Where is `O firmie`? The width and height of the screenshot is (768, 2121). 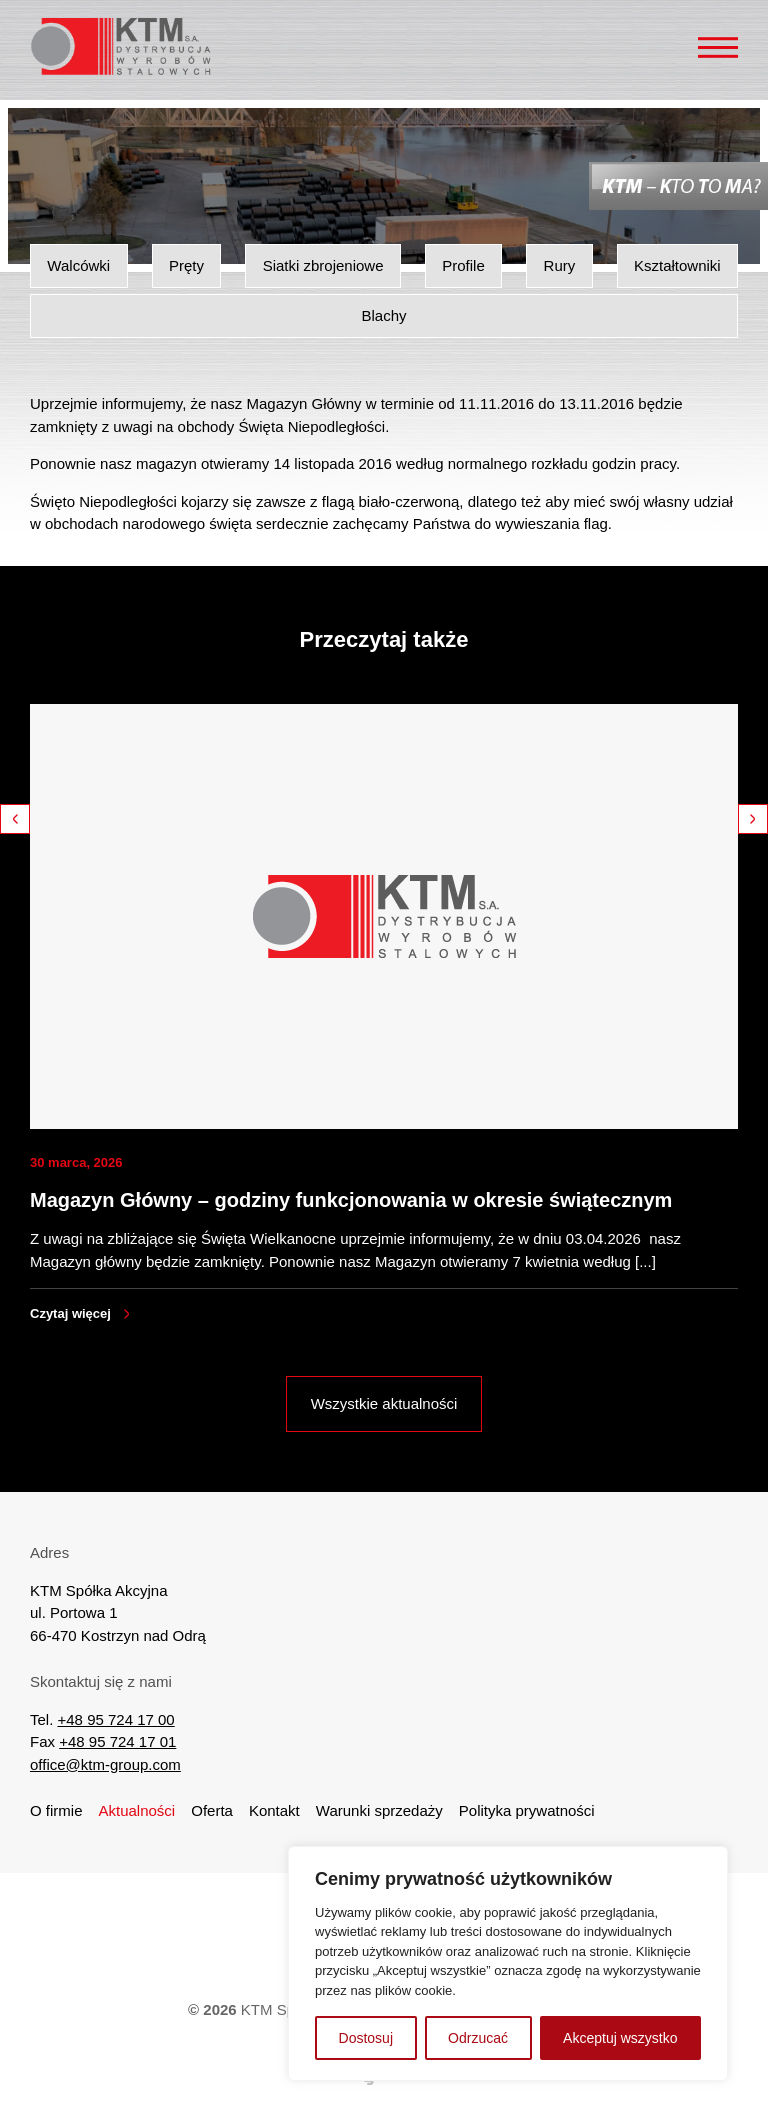 O firmie is located at coordinates (56, 1810).